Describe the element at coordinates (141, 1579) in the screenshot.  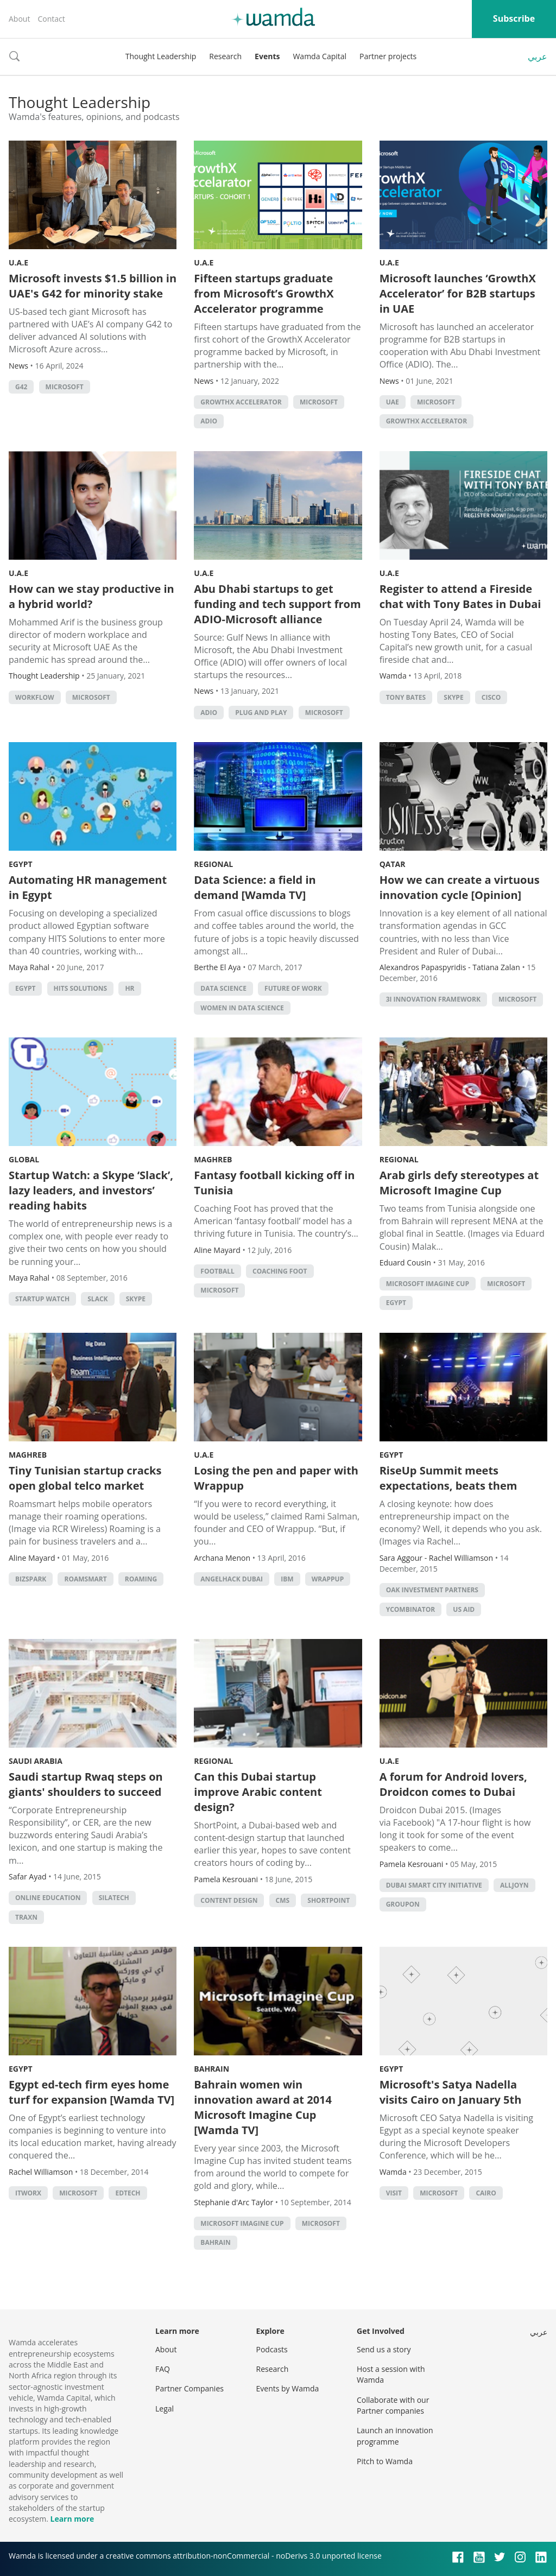
I see `roaming` at that location.